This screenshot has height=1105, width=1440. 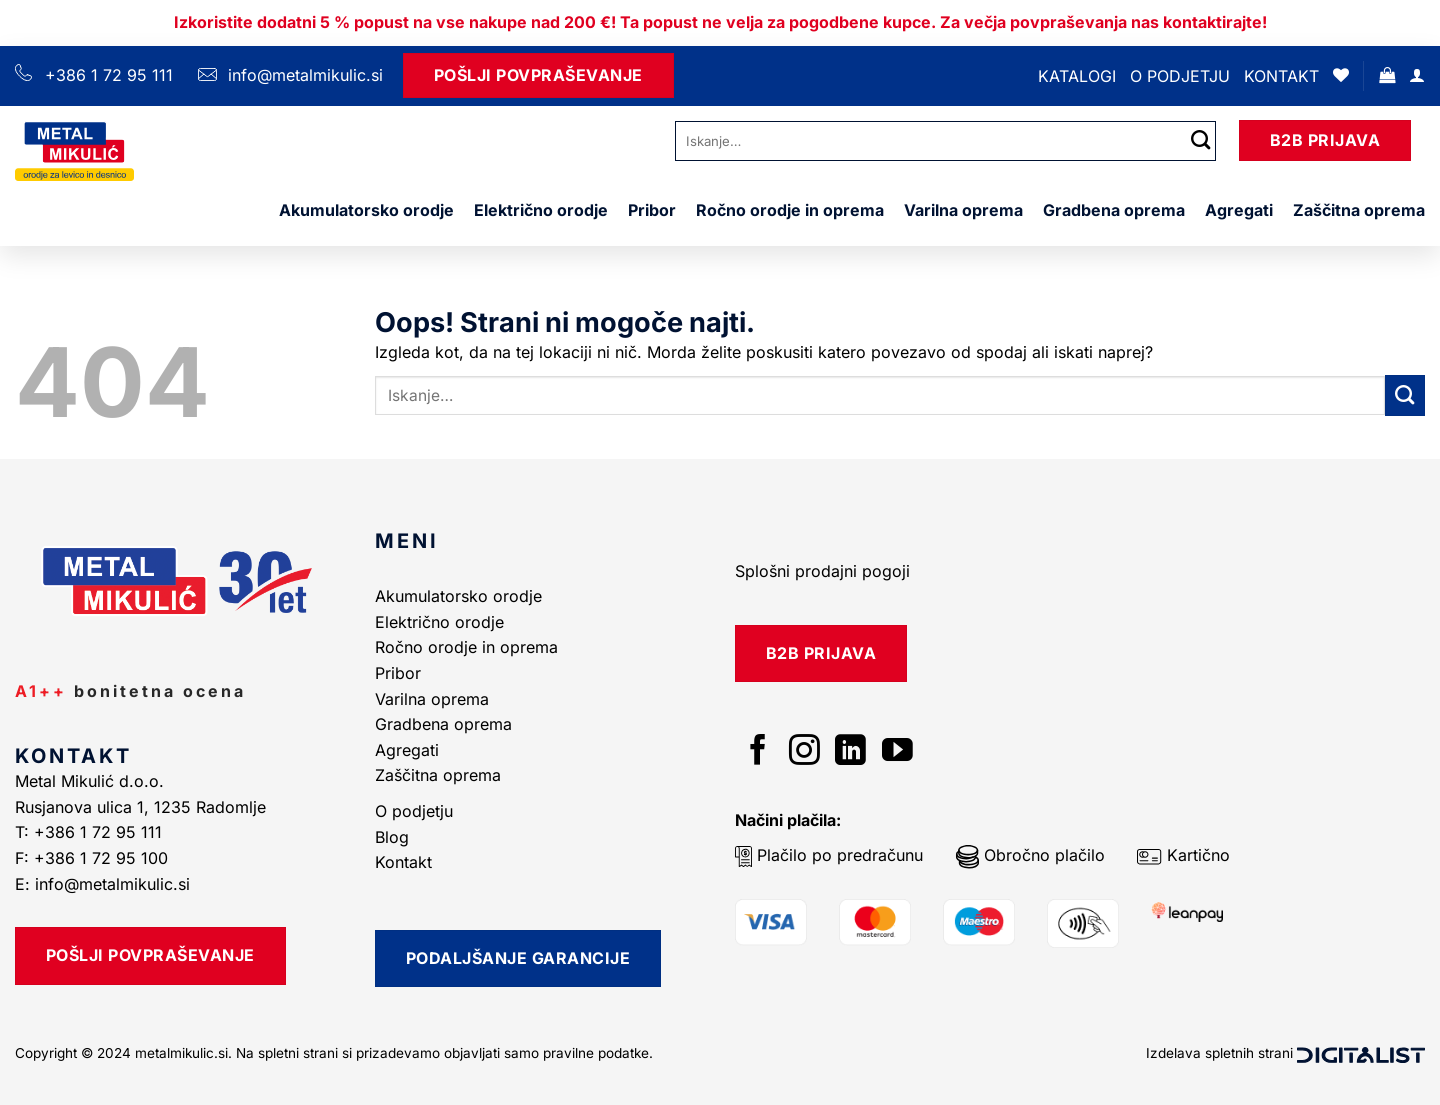 I want to click on Akumulatorsko orodje, so click(x=366, y=210).